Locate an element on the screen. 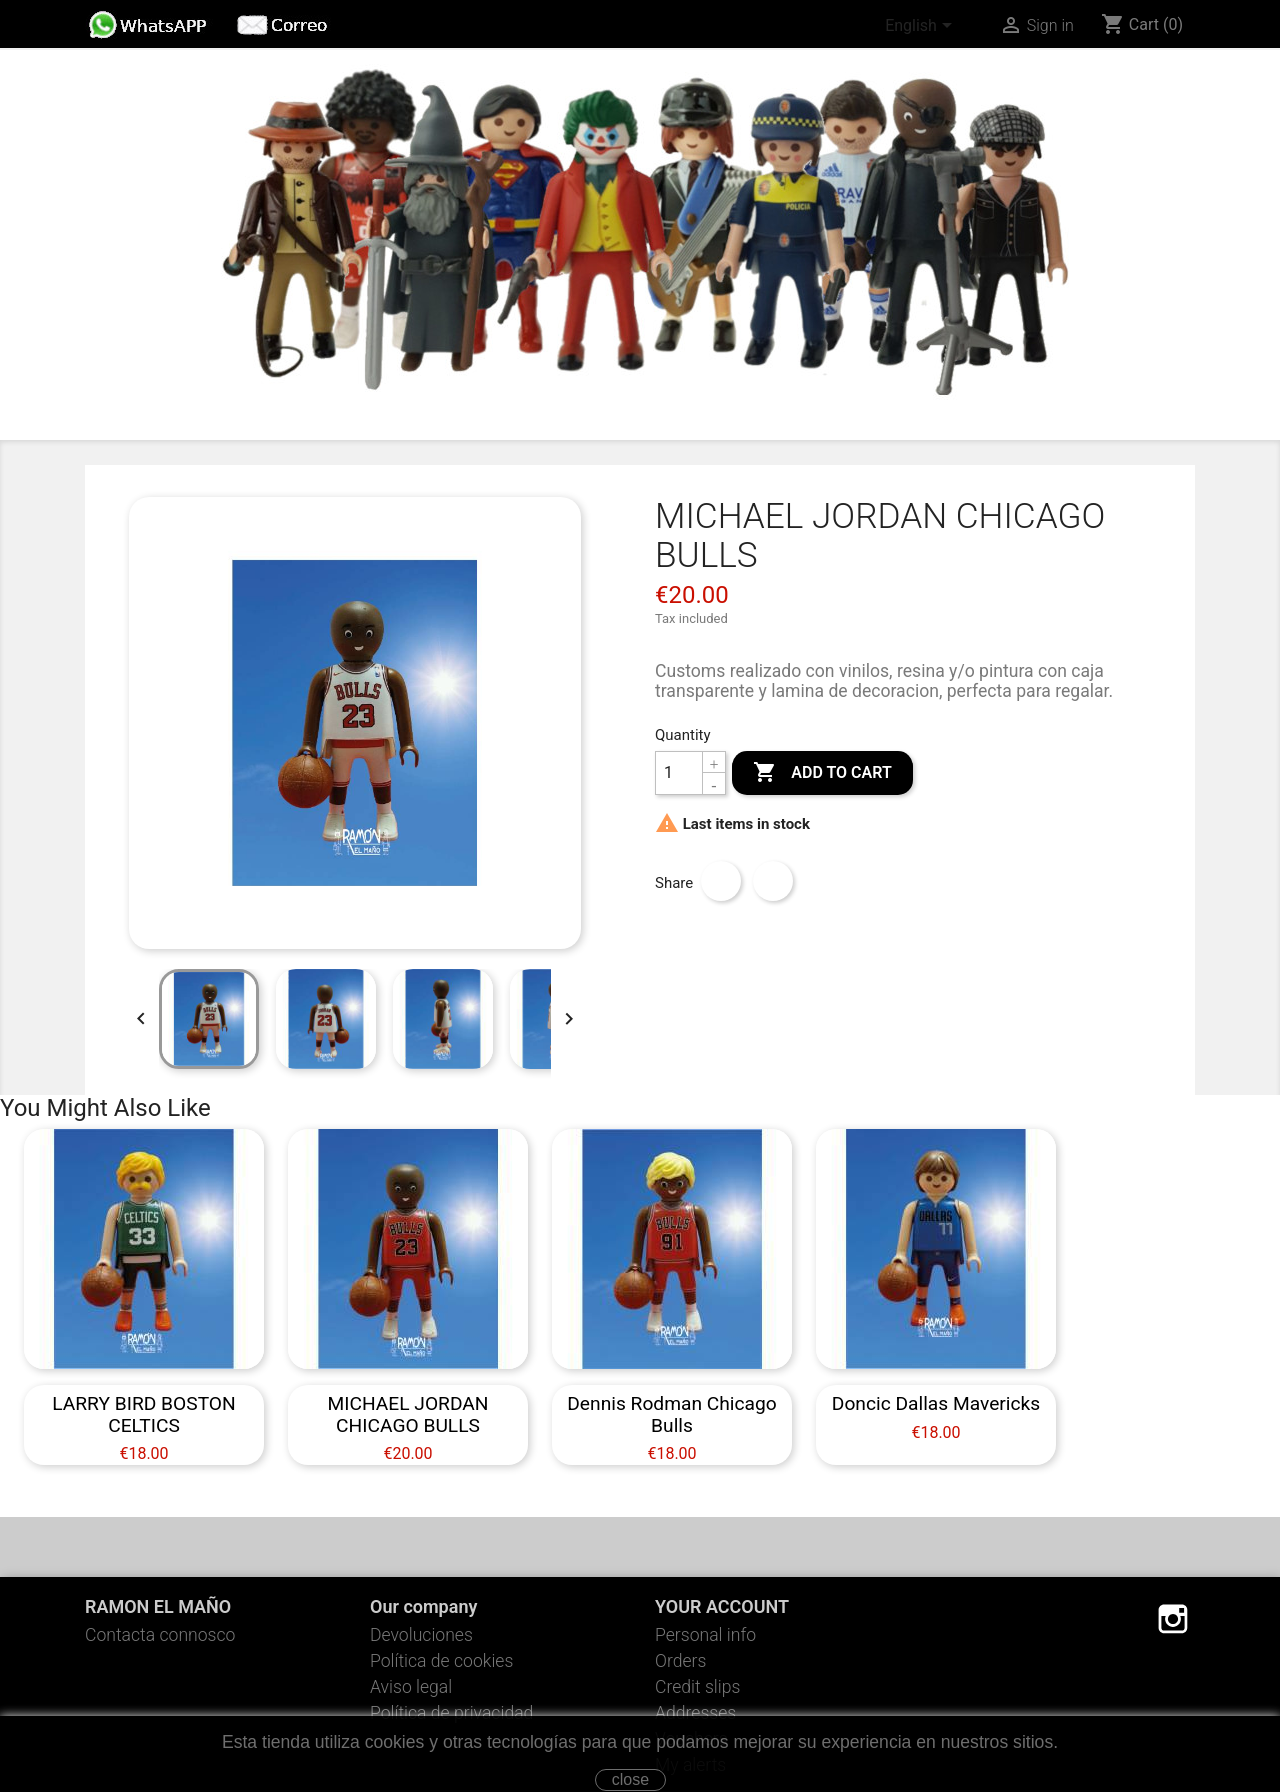  Doncic Dallas Mavericks is located at coordinates (936, 1403).